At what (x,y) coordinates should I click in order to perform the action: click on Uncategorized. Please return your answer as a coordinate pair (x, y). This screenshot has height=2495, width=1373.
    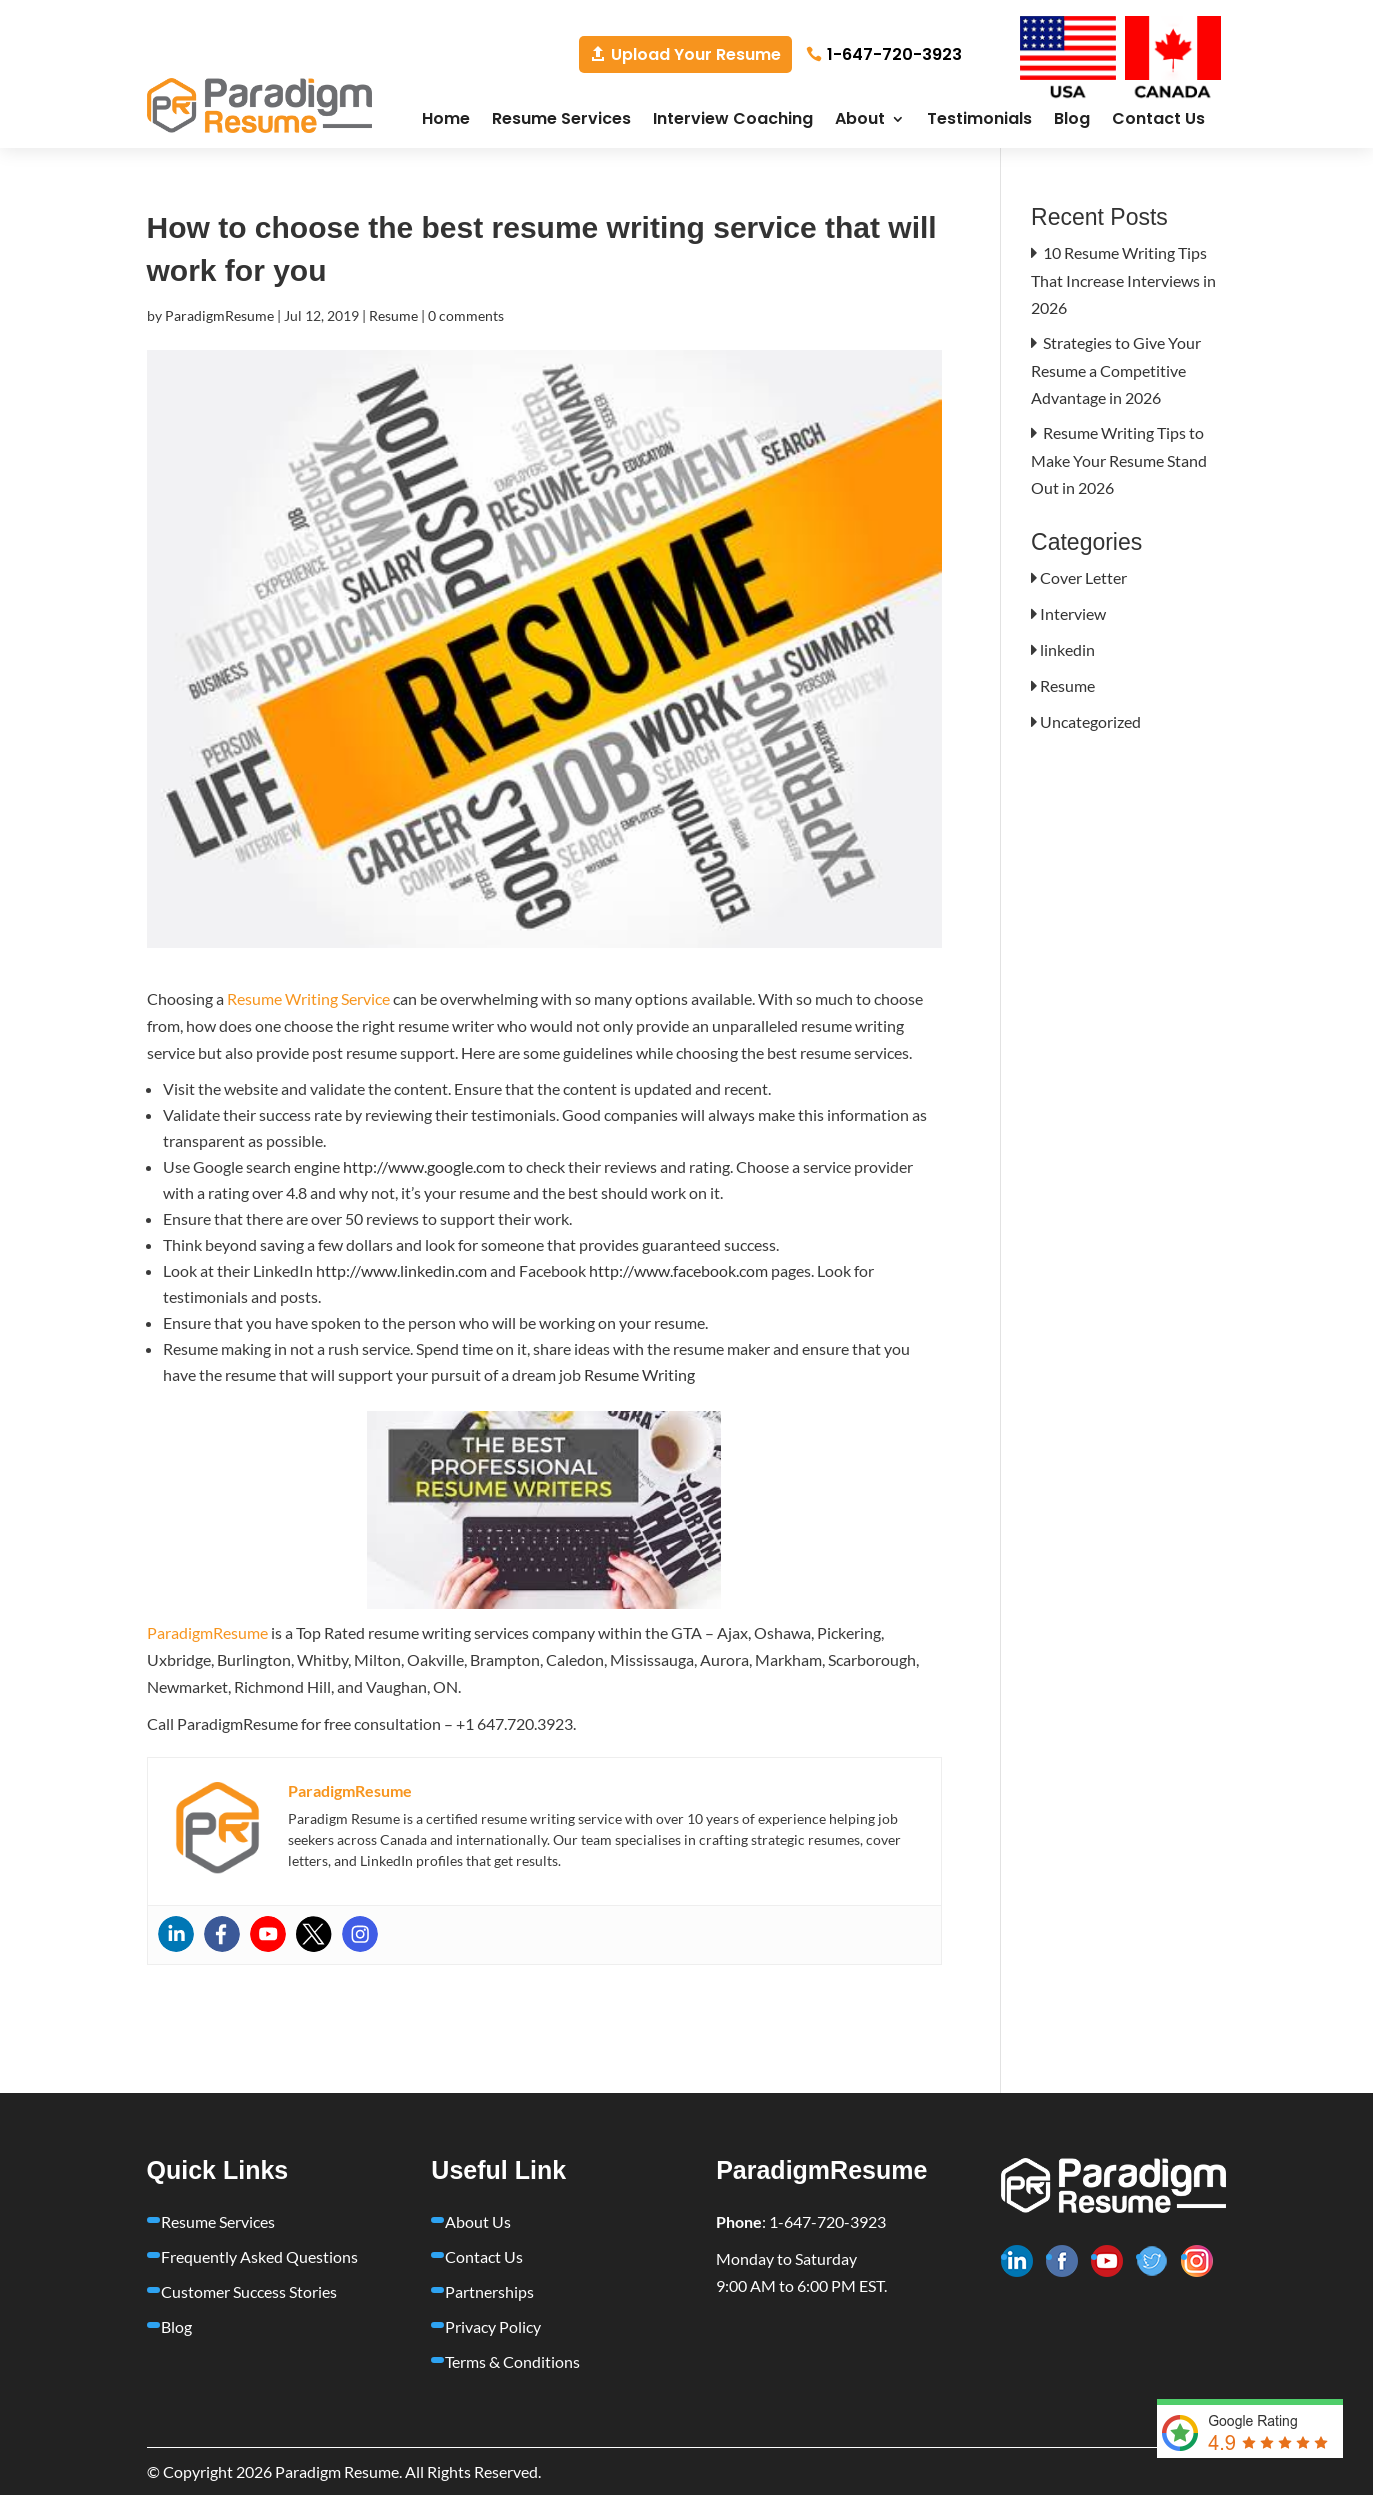
    Looking at the image, I should click on (1090, 721).